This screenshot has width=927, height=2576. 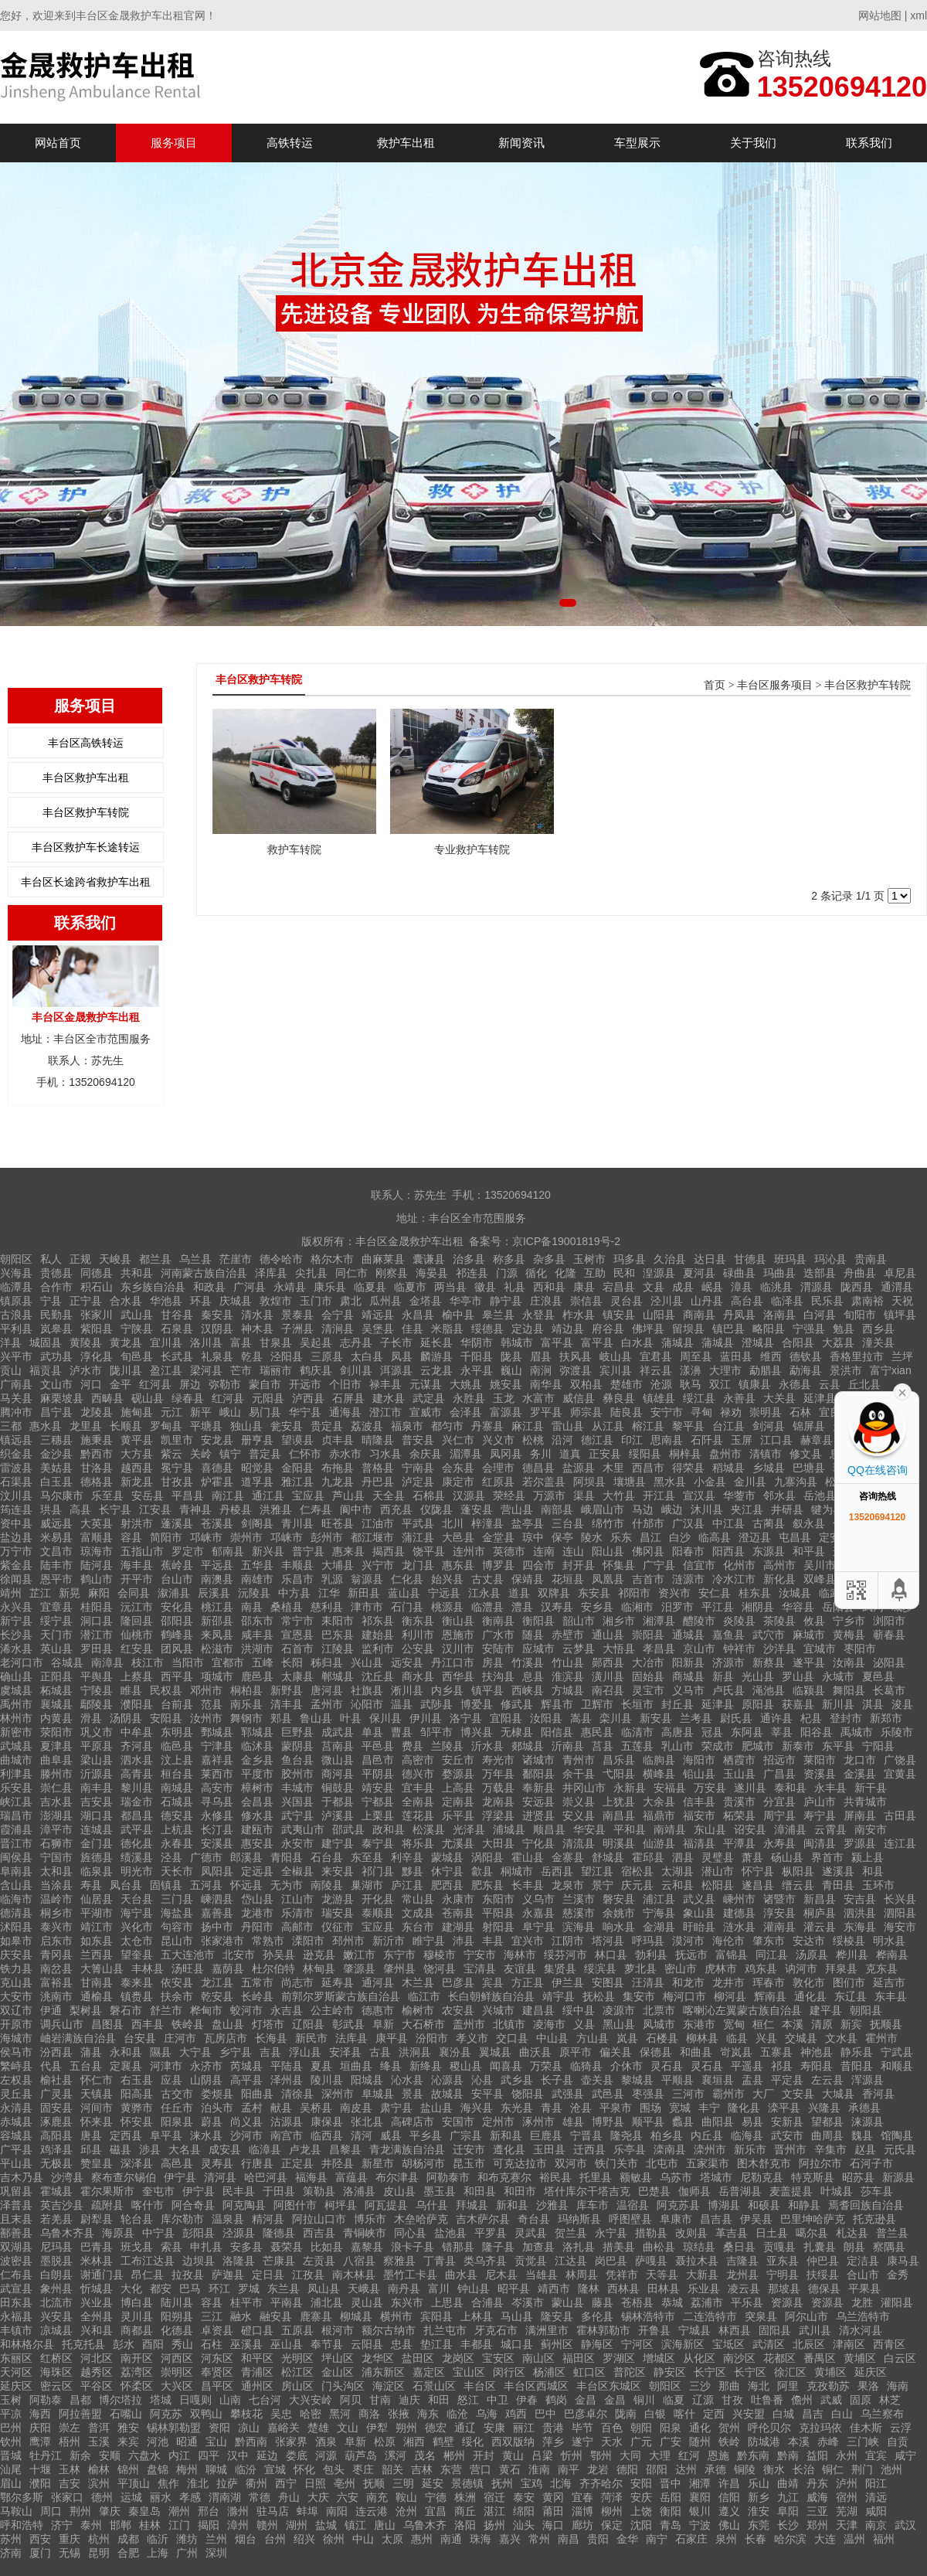 I want to click on 重庆, so click(x=69, y=2539).